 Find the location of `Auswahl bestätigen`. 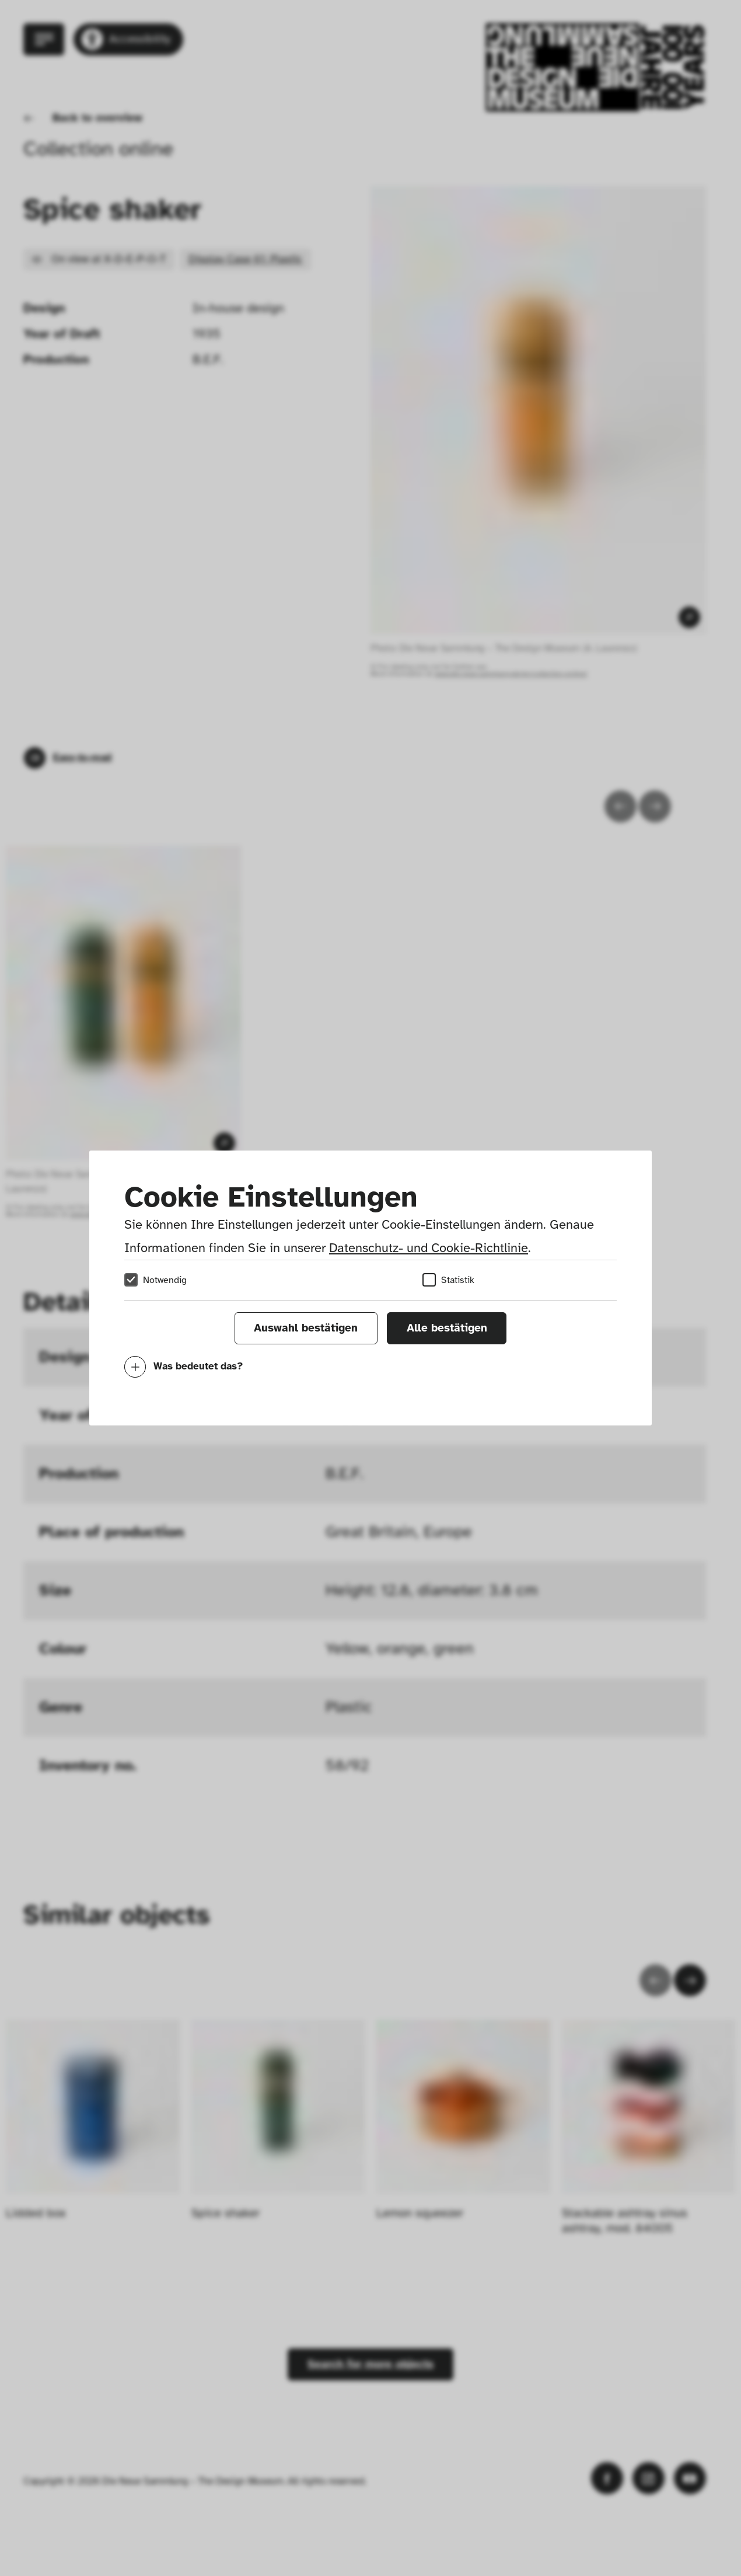

Auswahl bestätigen is located at coordinates (306, 1328).